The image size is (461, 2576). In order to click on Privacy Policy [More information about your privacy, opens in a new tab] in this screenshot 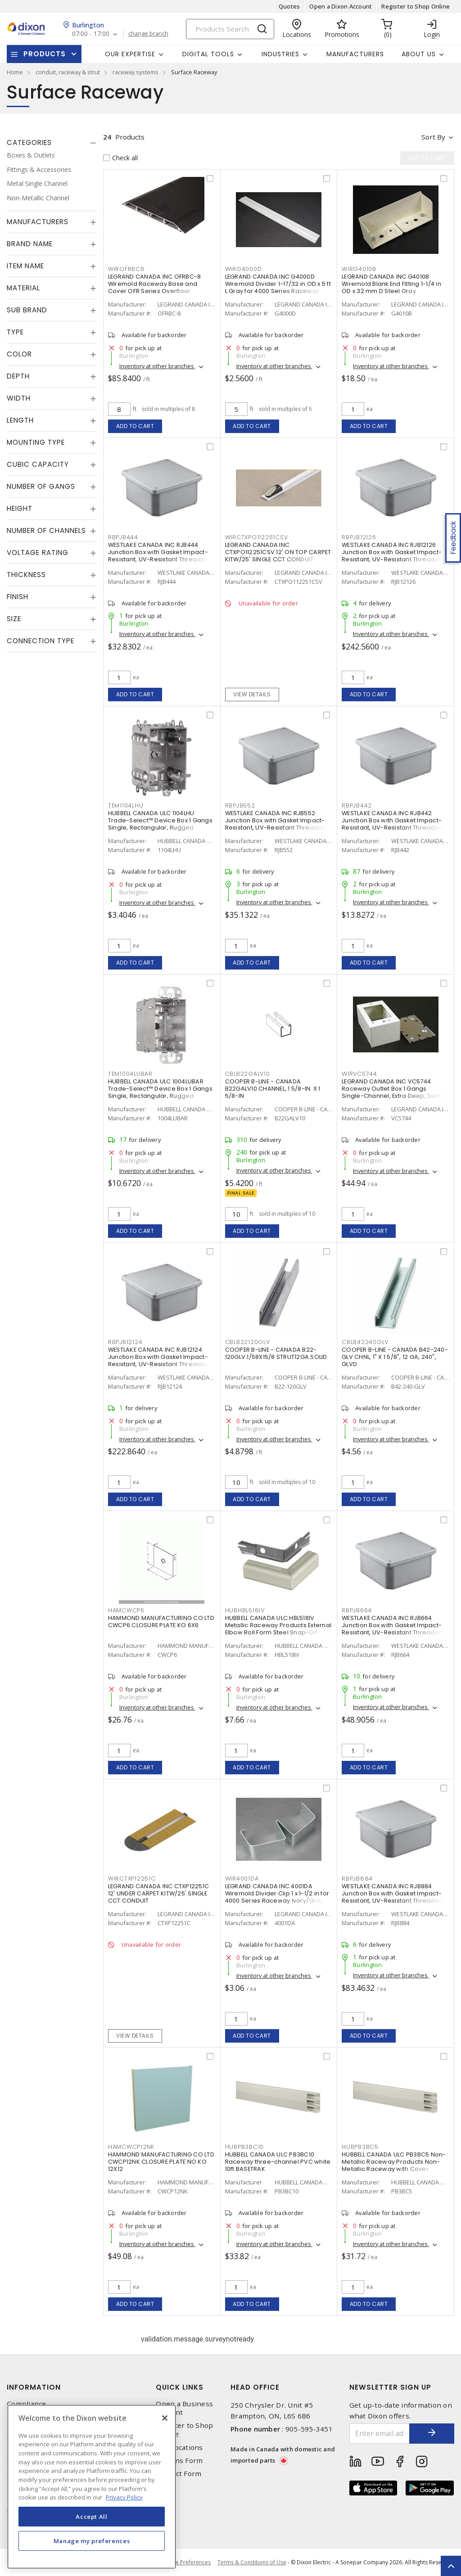, I will do `click(124, 2497)`.